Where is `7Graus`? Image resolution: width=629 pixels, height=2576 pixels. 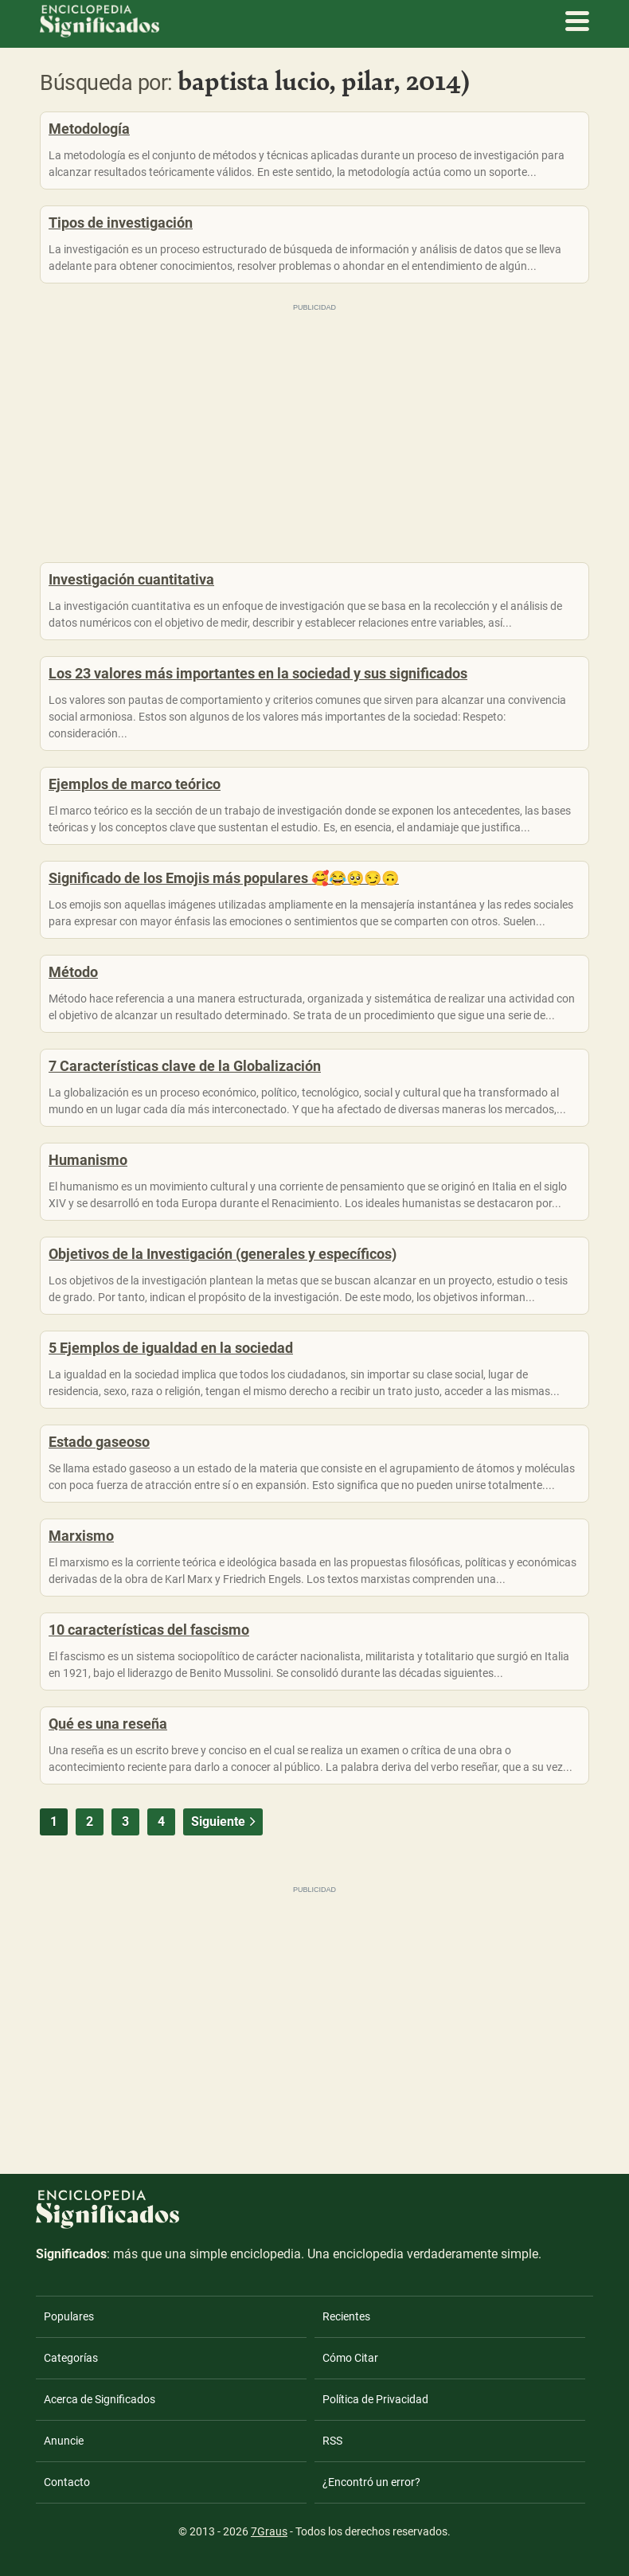 7Graus is located at coordinates (269, 2531).